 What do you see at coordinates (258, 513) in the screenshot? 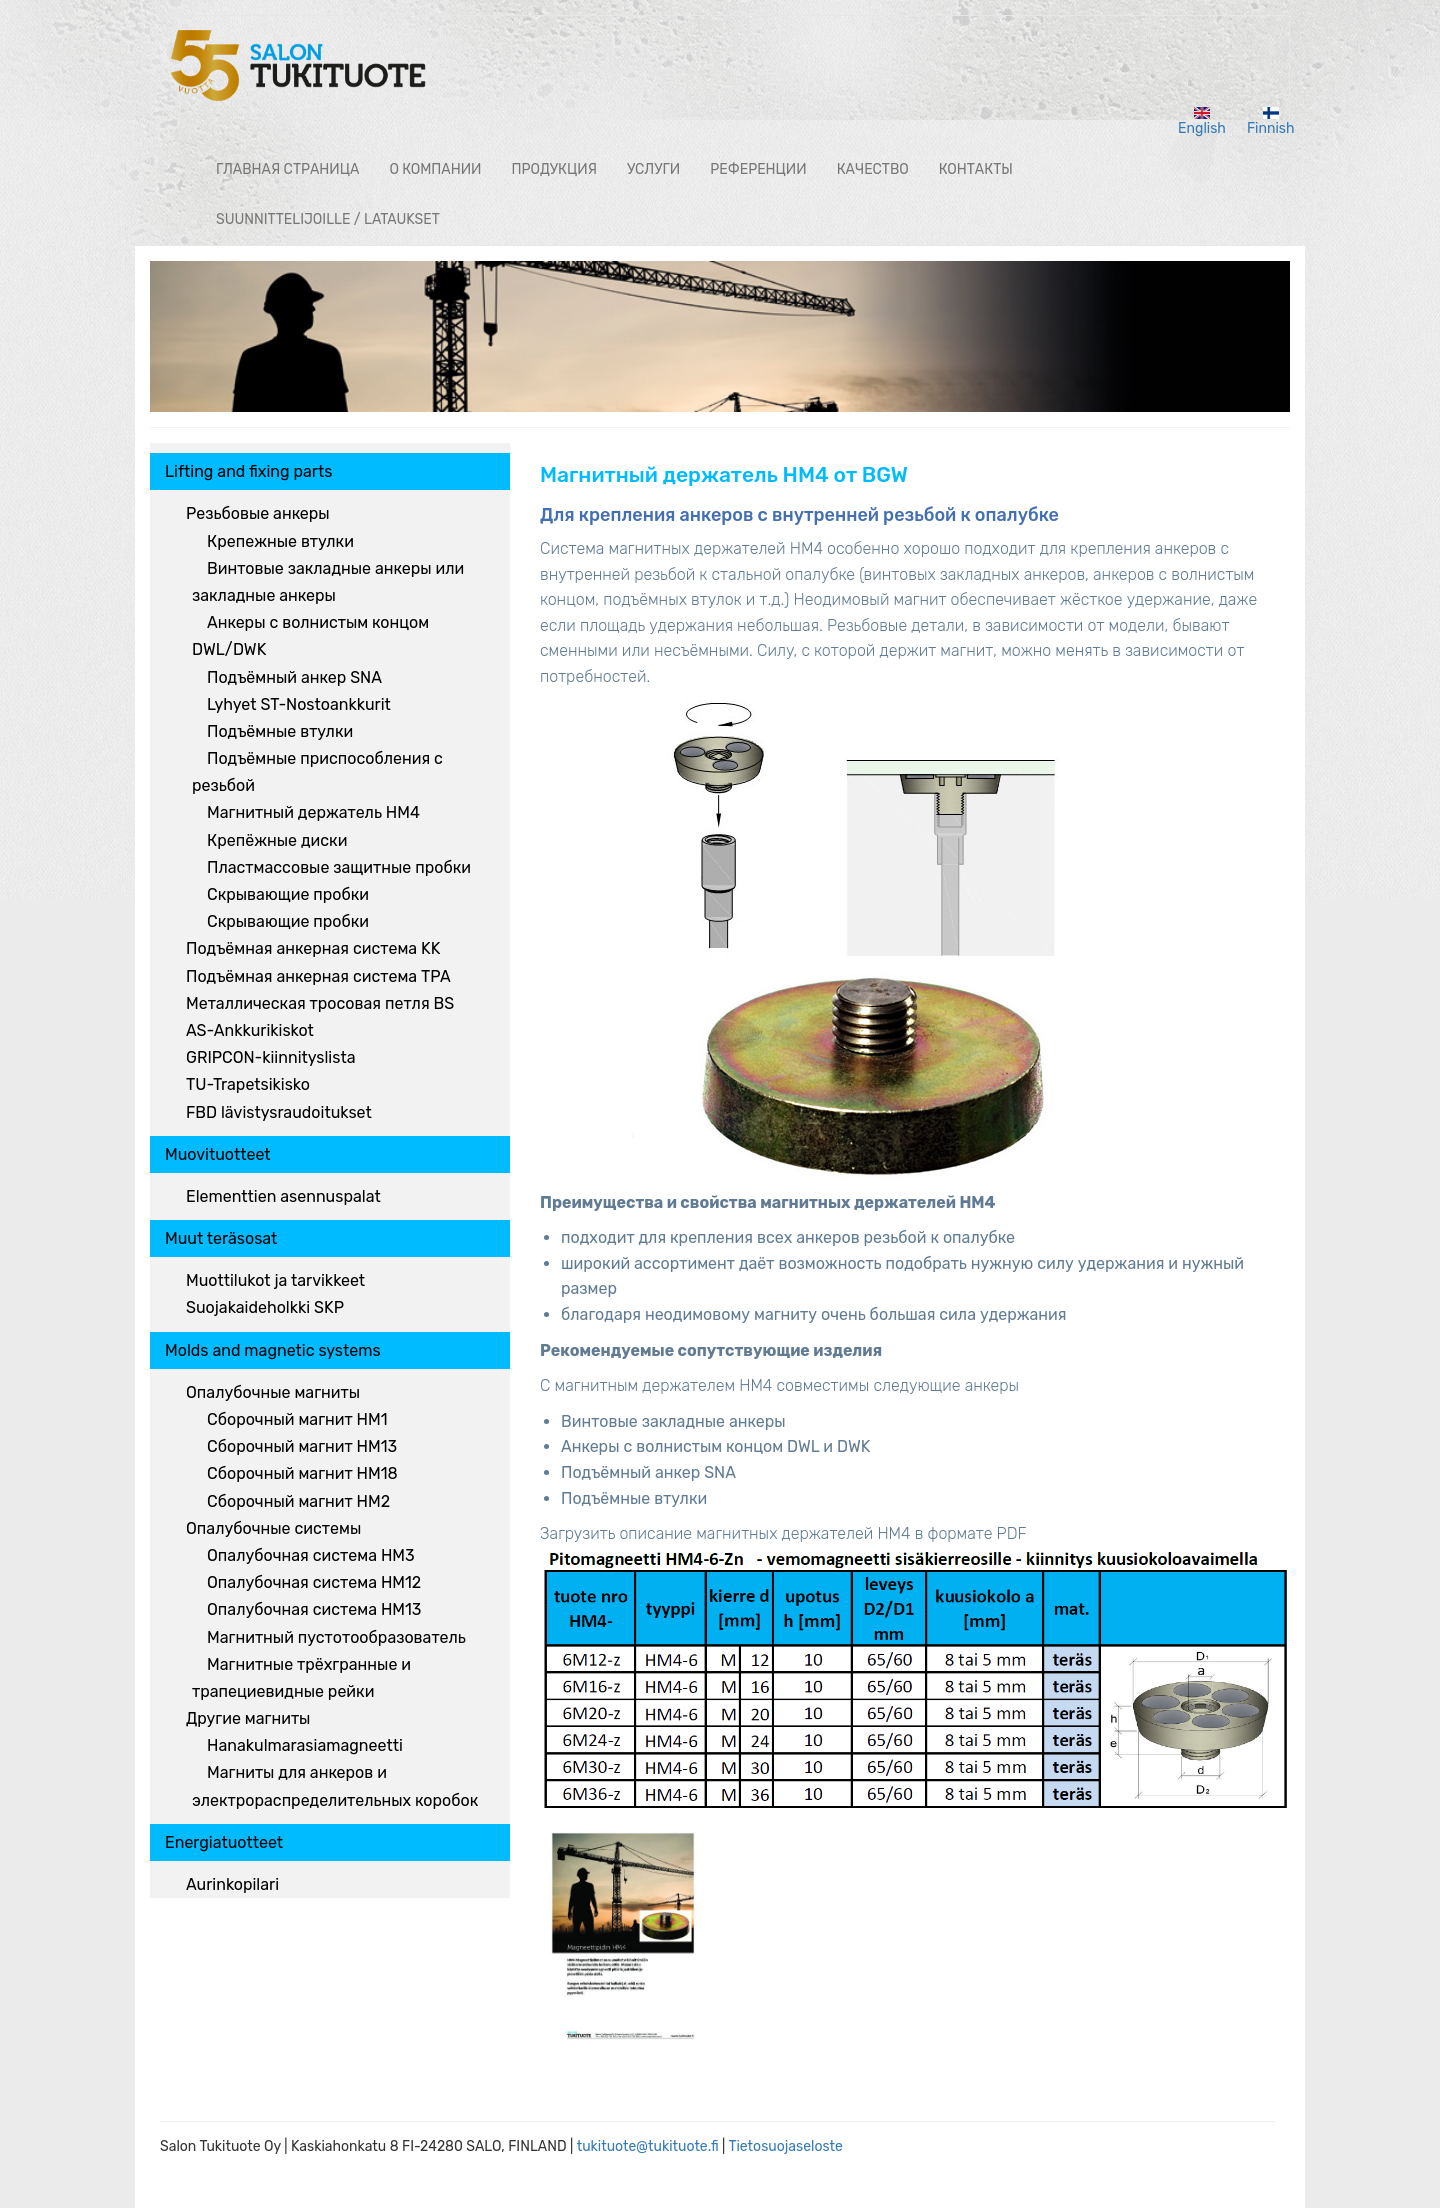
I see `Резьбовые анкеры` at bounding box center [258, 513].